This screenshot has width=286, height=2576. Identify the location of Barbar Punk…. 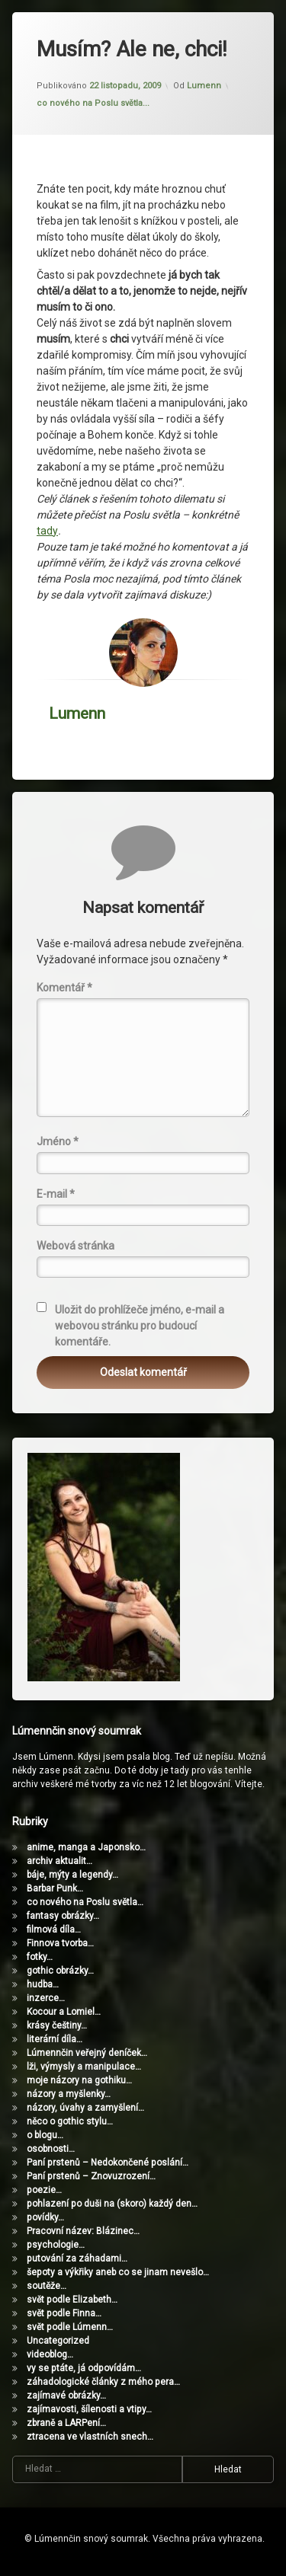
(55, 1888).